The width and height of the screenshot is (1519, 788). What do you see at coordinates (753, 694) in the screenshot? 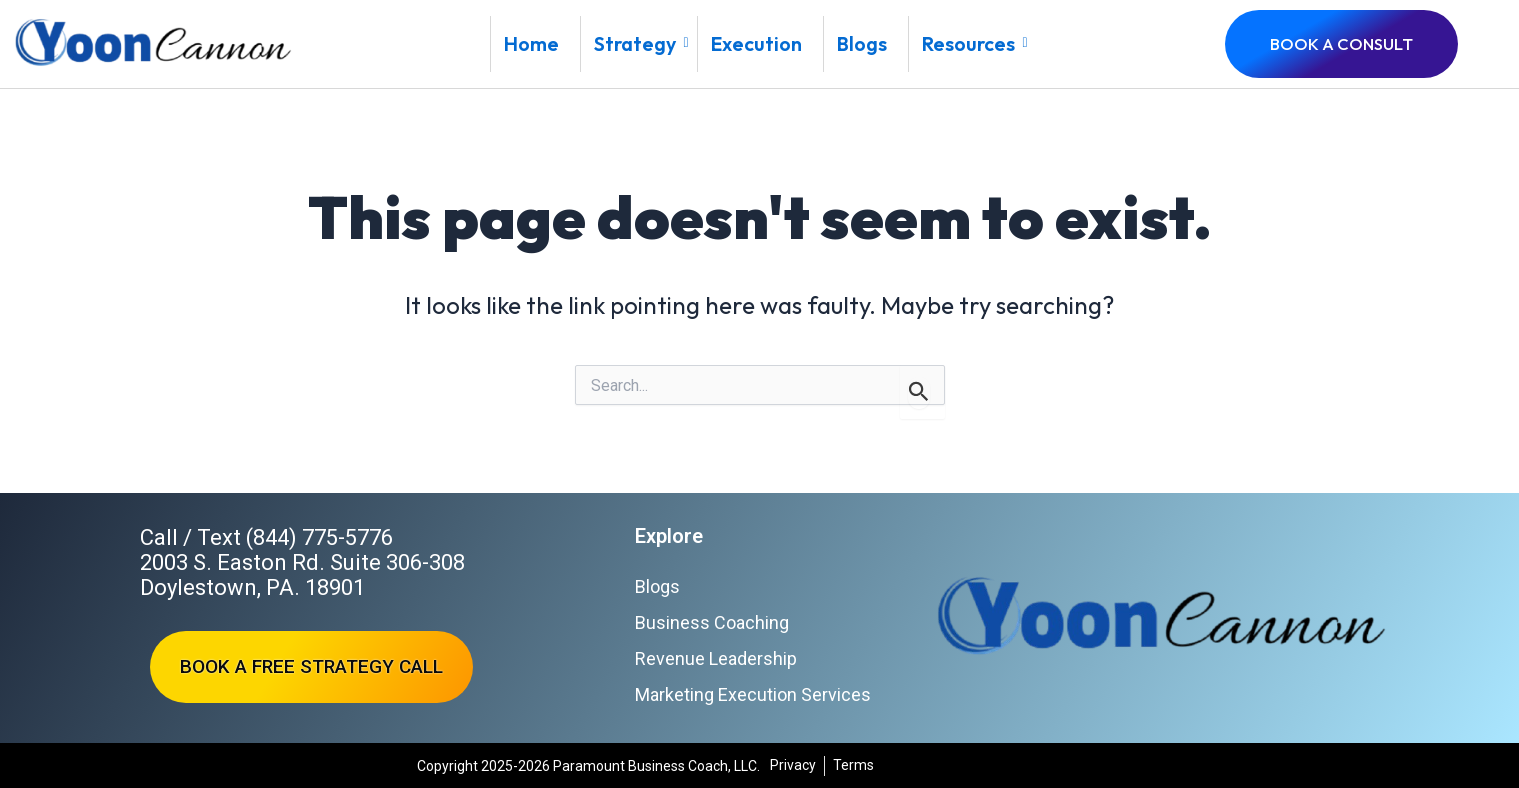
I see `Marketing Execution Services` at bounding box center [753, 694].